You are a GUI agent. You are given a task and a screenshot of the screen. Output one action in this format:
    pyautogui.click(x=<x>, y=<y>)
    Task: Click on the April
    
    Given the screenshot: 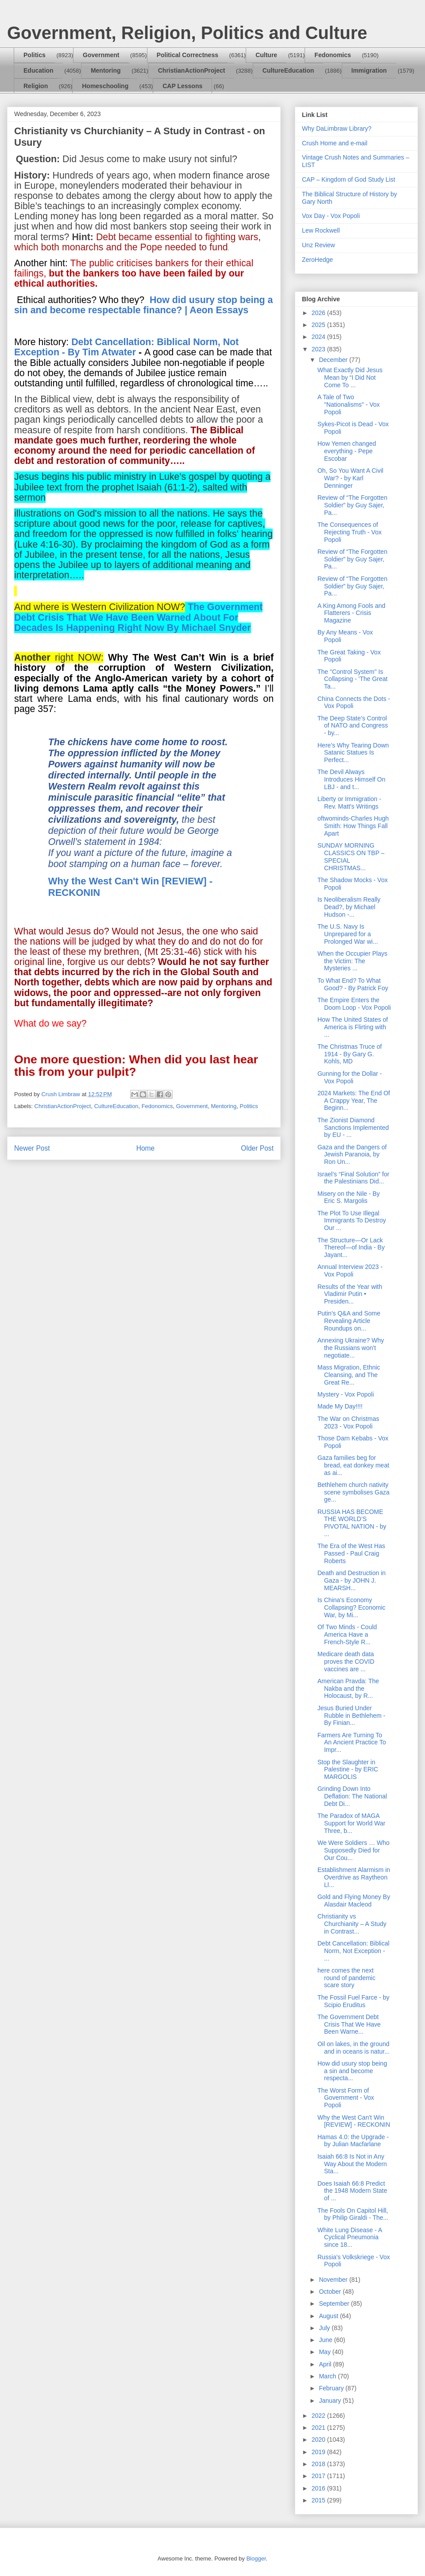 What is the action you would take?
    pyautogui.click(x=326, y=2364)
    